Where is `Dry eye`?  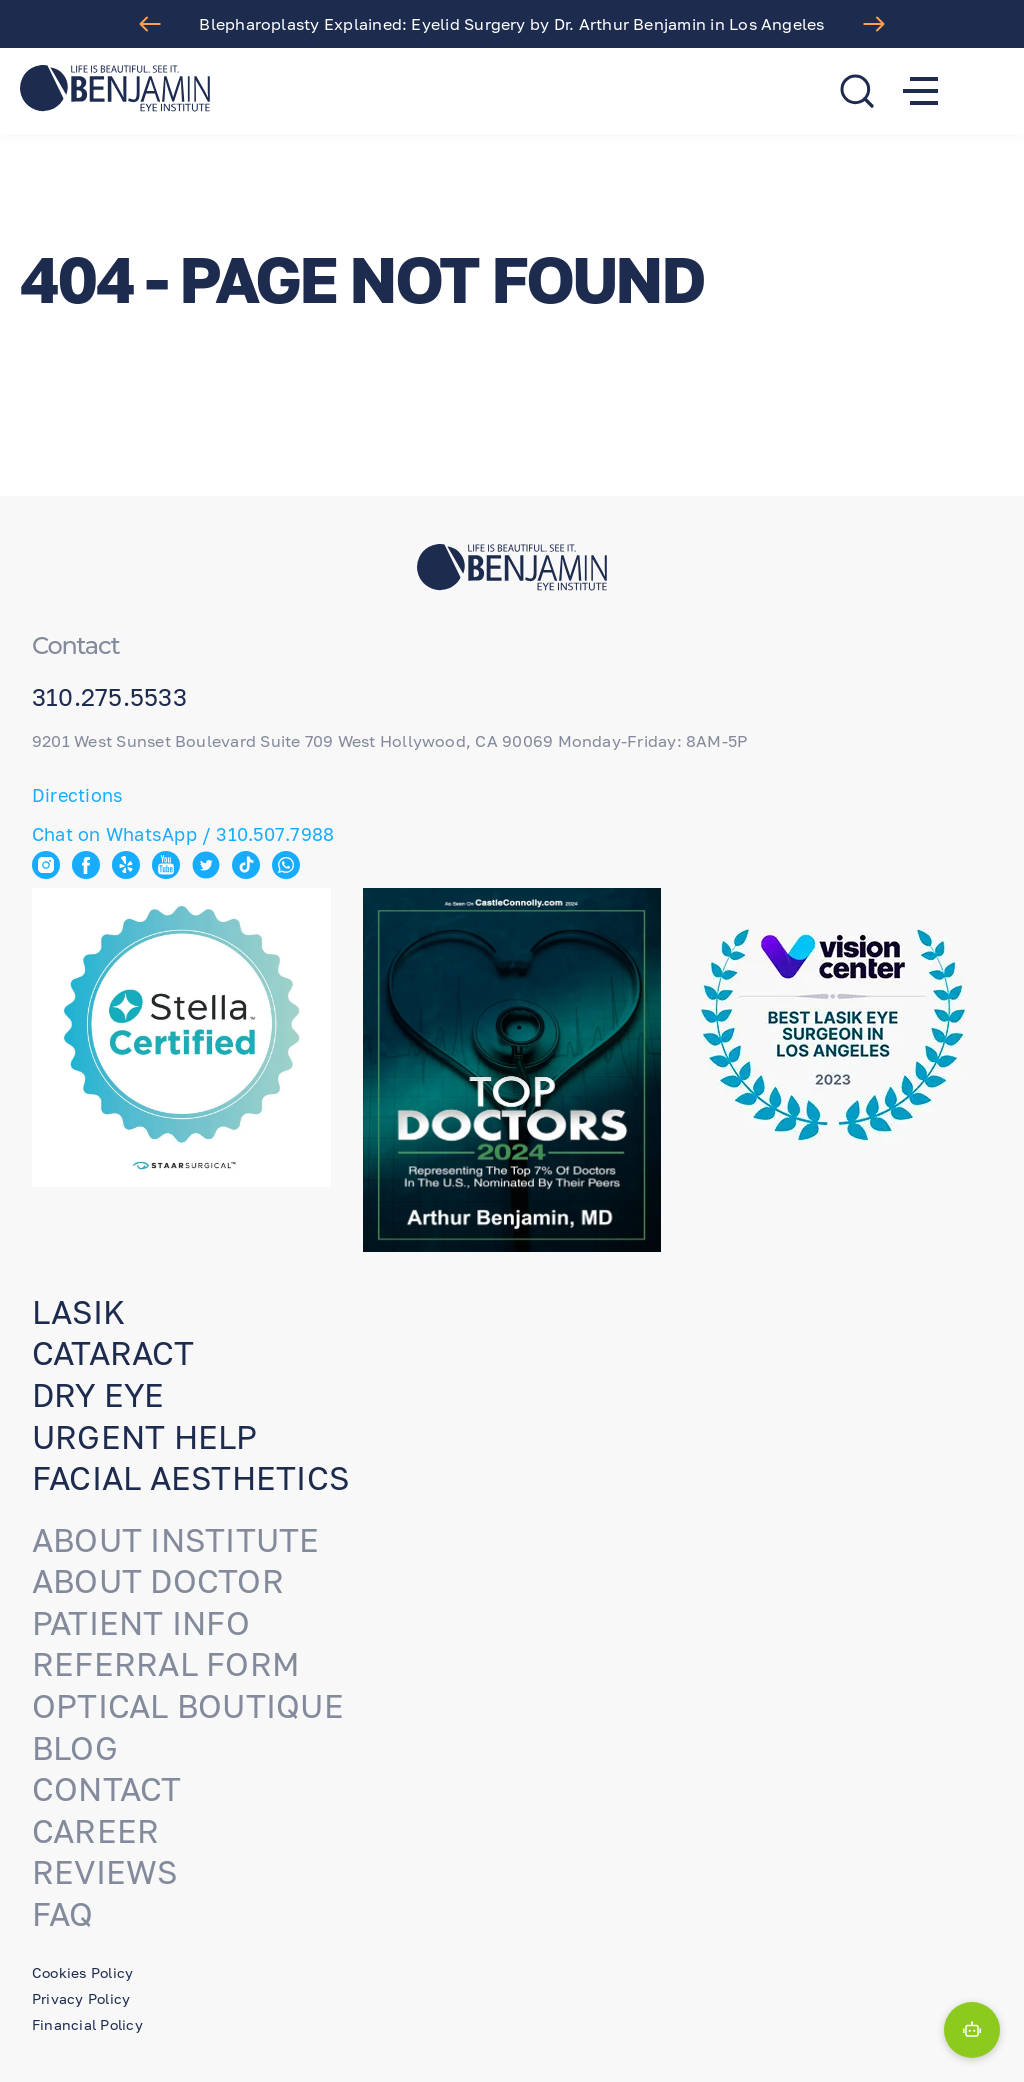
Dry eye is located at coordinates (98, 1395).